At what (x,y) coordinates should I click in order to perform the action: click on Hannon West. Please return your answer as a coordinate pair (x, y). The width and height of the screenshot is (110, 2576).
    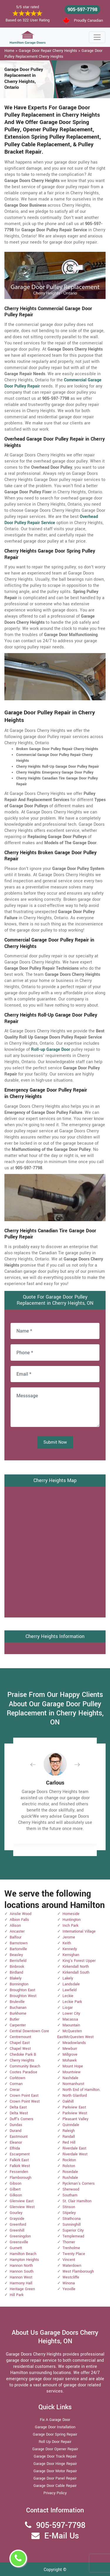
    Looking at the image, I should click on (21, 2277).